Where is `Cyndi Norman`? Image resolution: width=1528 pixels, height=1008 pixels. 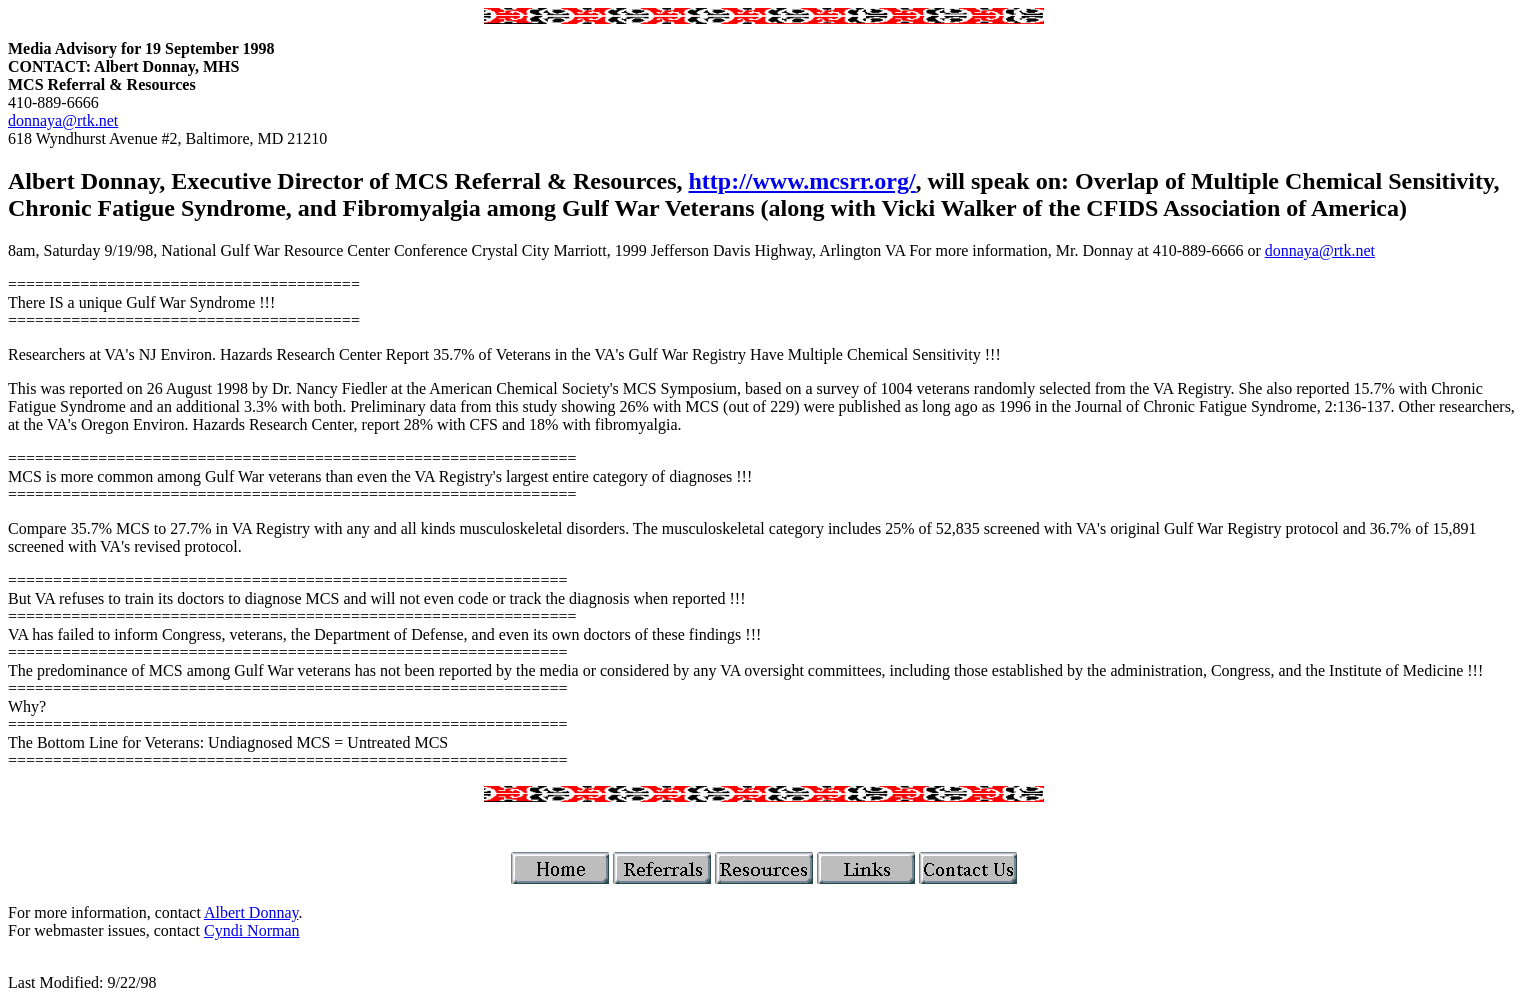
Cyndi Norman is located at coordinates (252, 930).